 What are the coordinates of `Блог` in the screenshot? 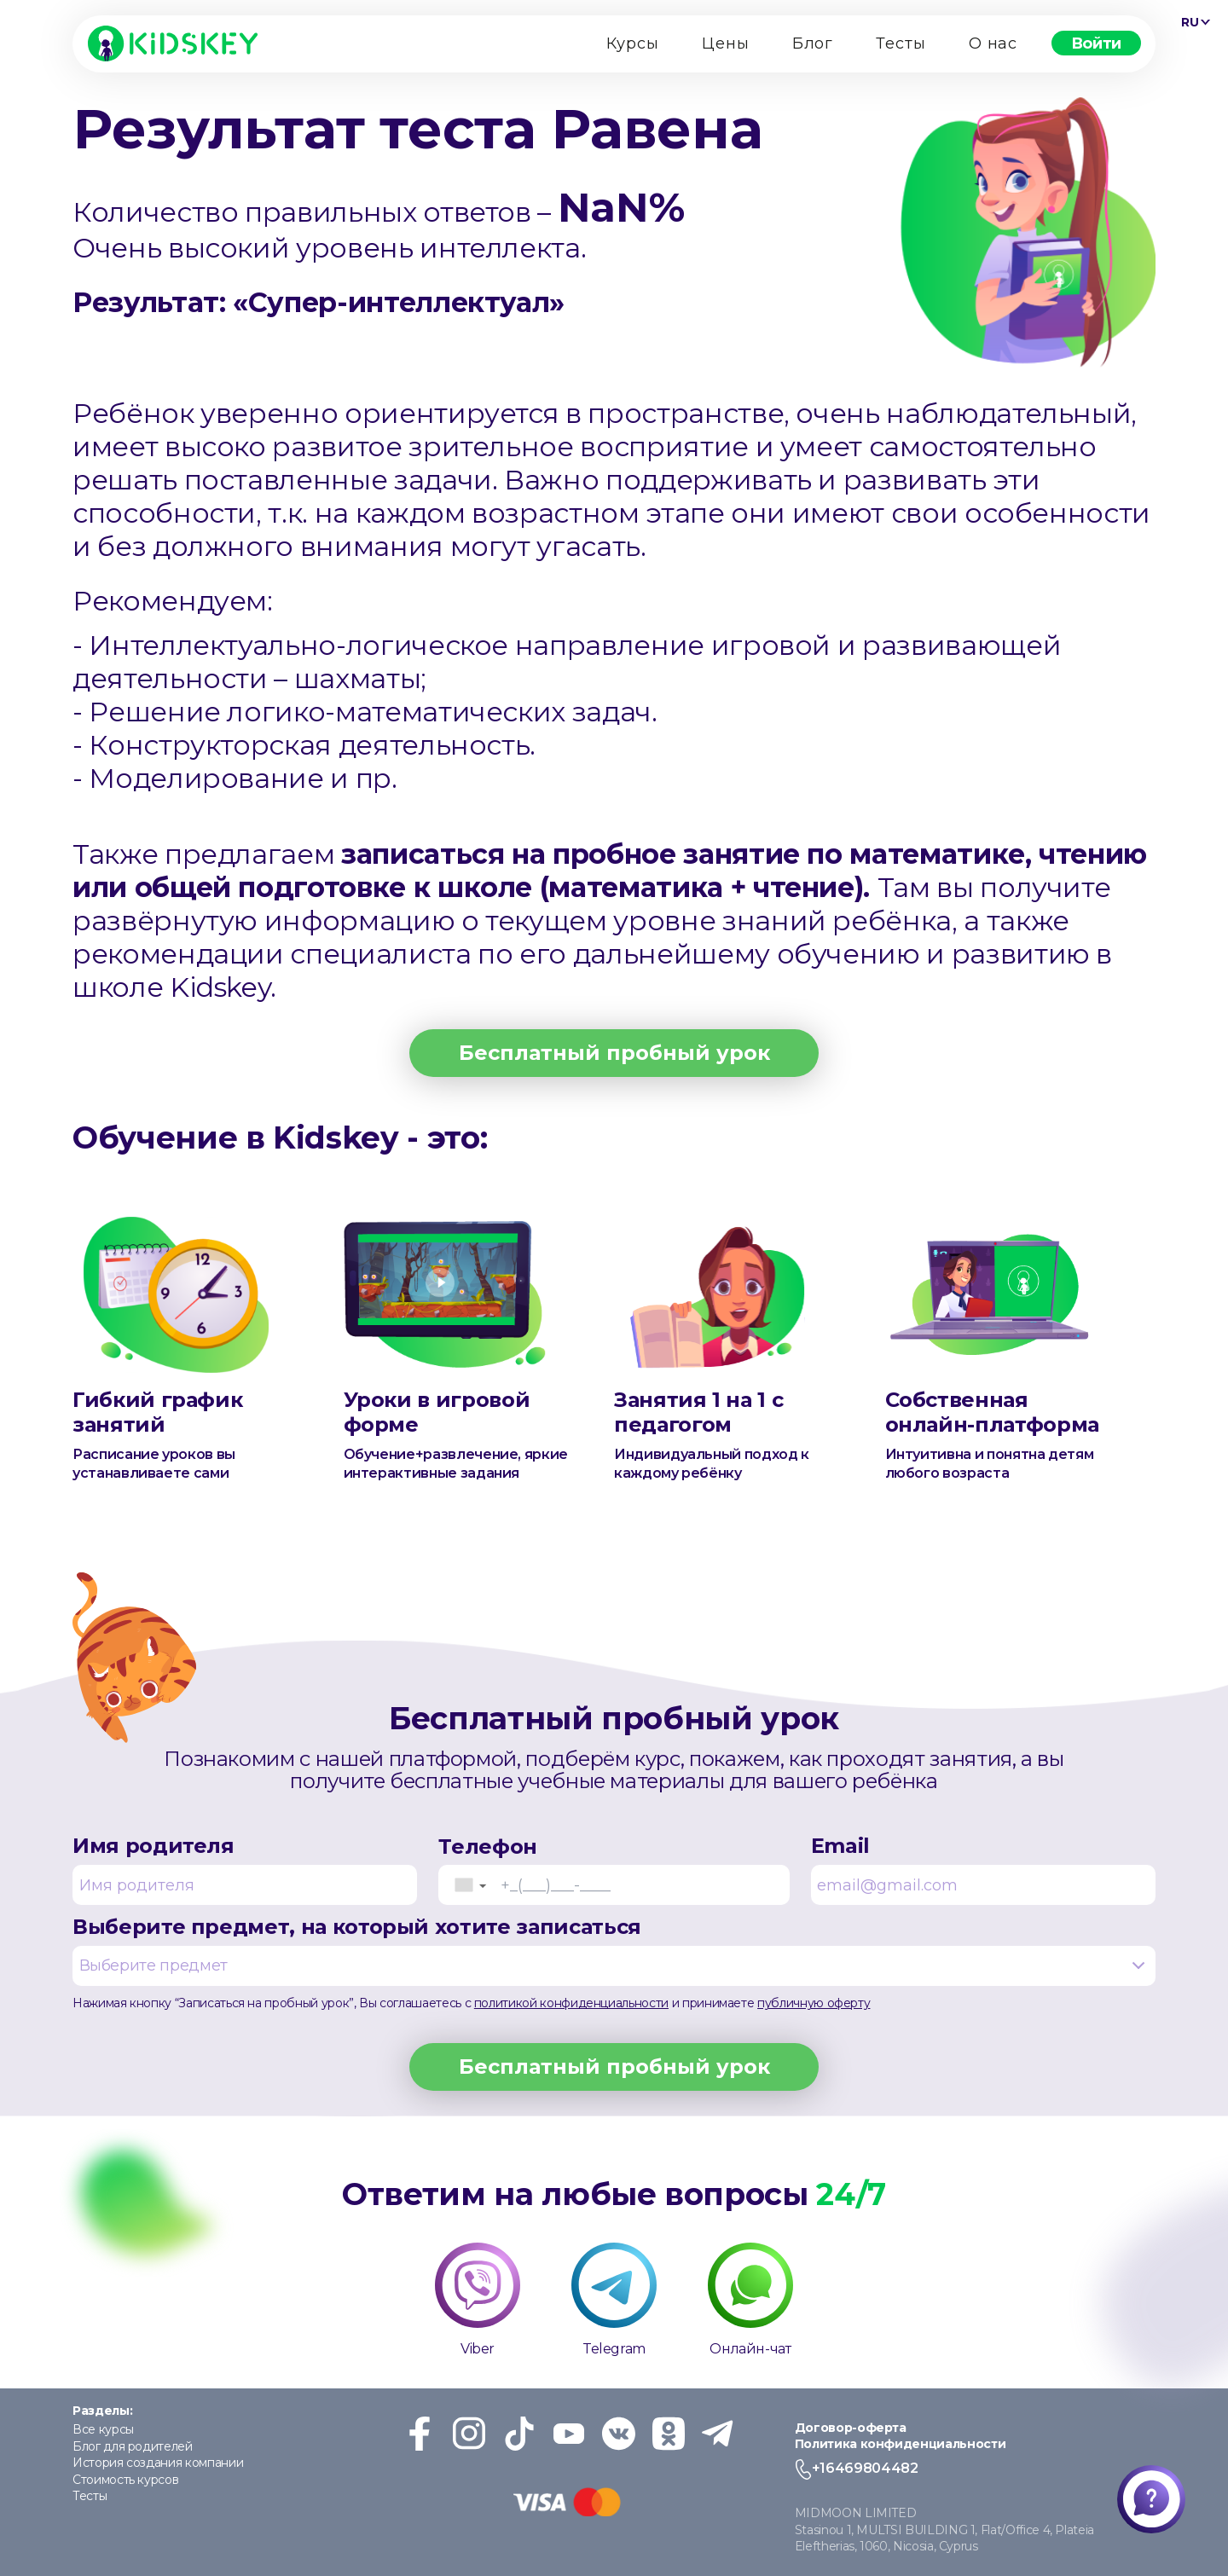 It's located at (813, 43).